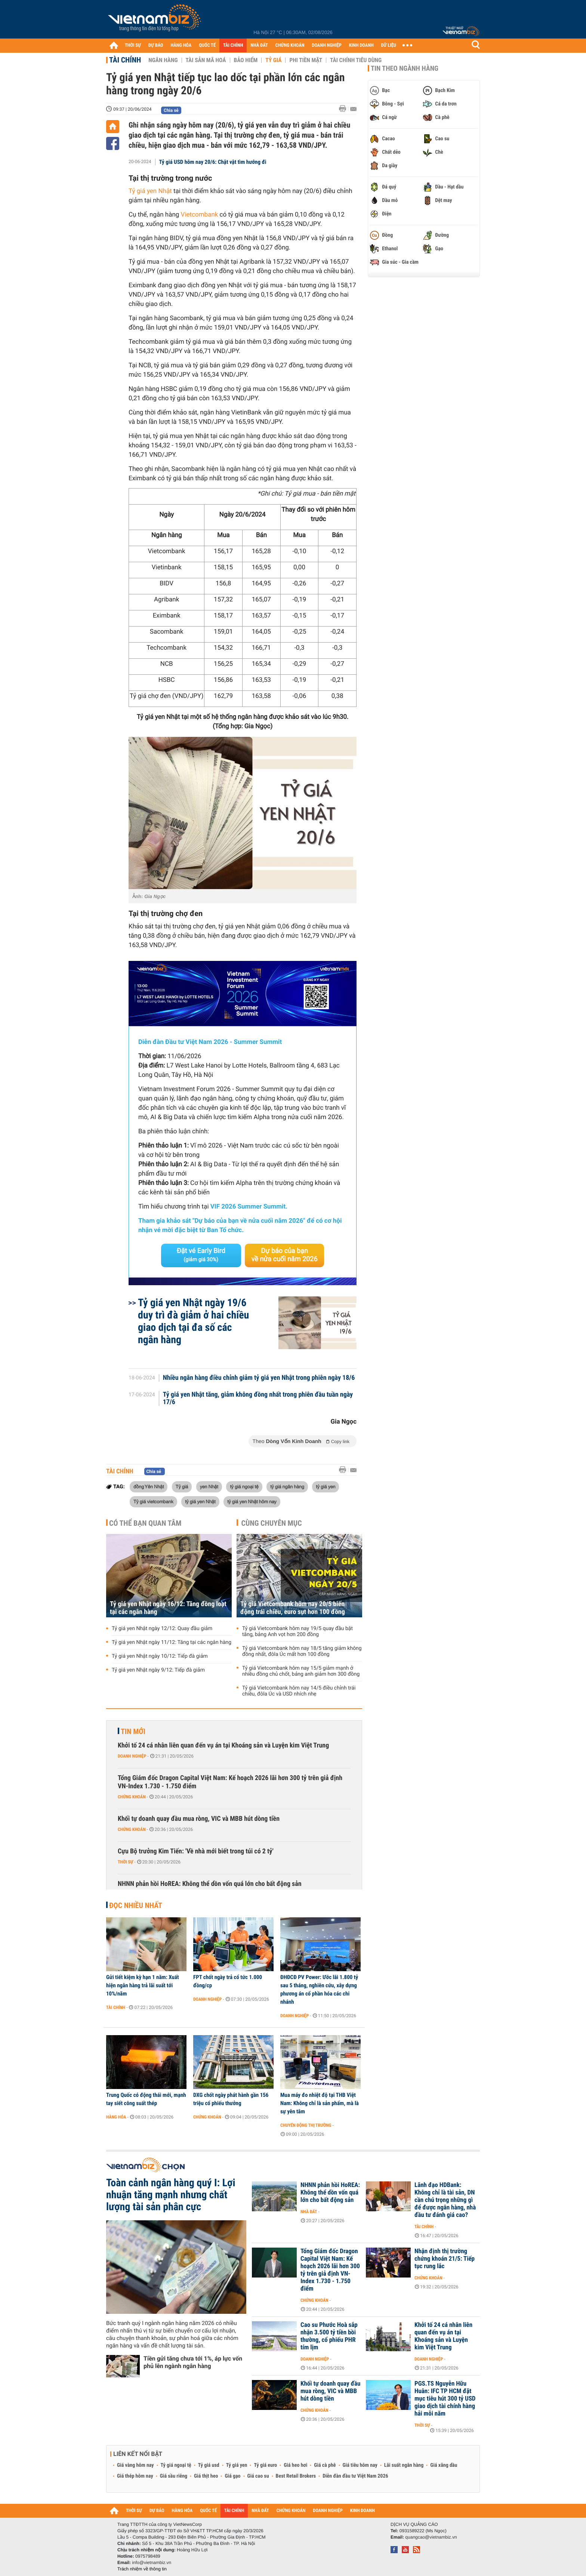 The height and width of the screenshot is (2576, 586). What do you see at coordinates (132, 1756) in the screenshot?
I see `Doanh nghiệp` at bounding box center [132, 1756].